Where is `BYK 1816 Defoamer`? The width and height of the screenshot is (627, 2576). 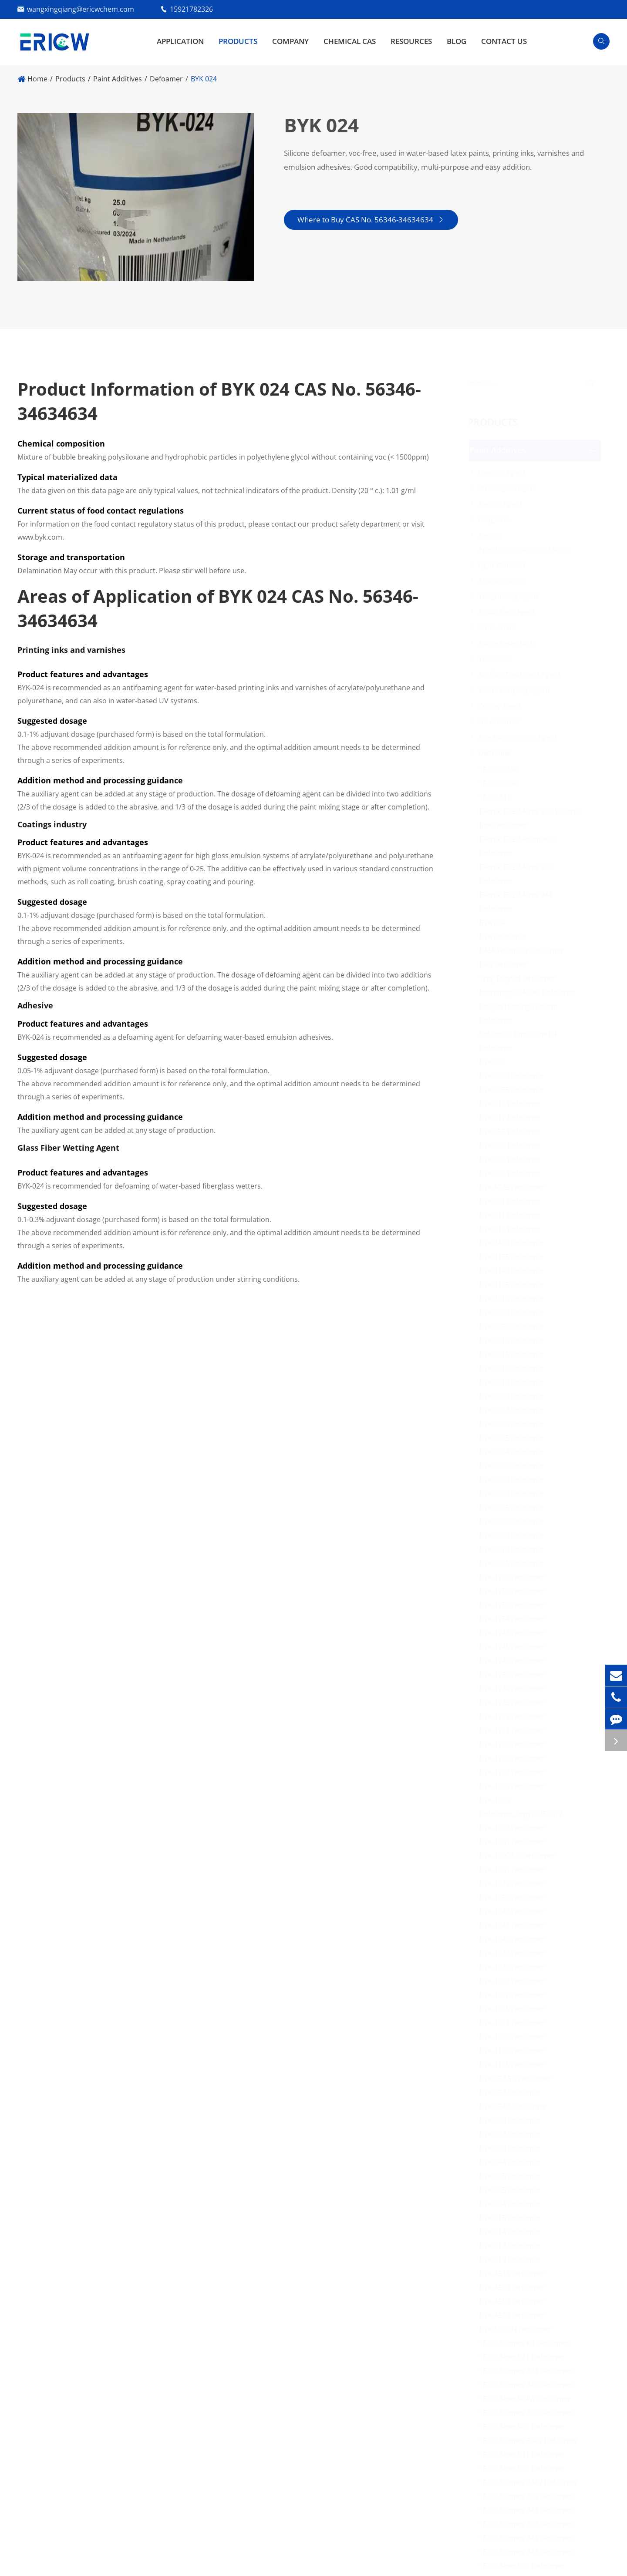
BYK 1816 Defoamer is located at coordinates (514, 1340).